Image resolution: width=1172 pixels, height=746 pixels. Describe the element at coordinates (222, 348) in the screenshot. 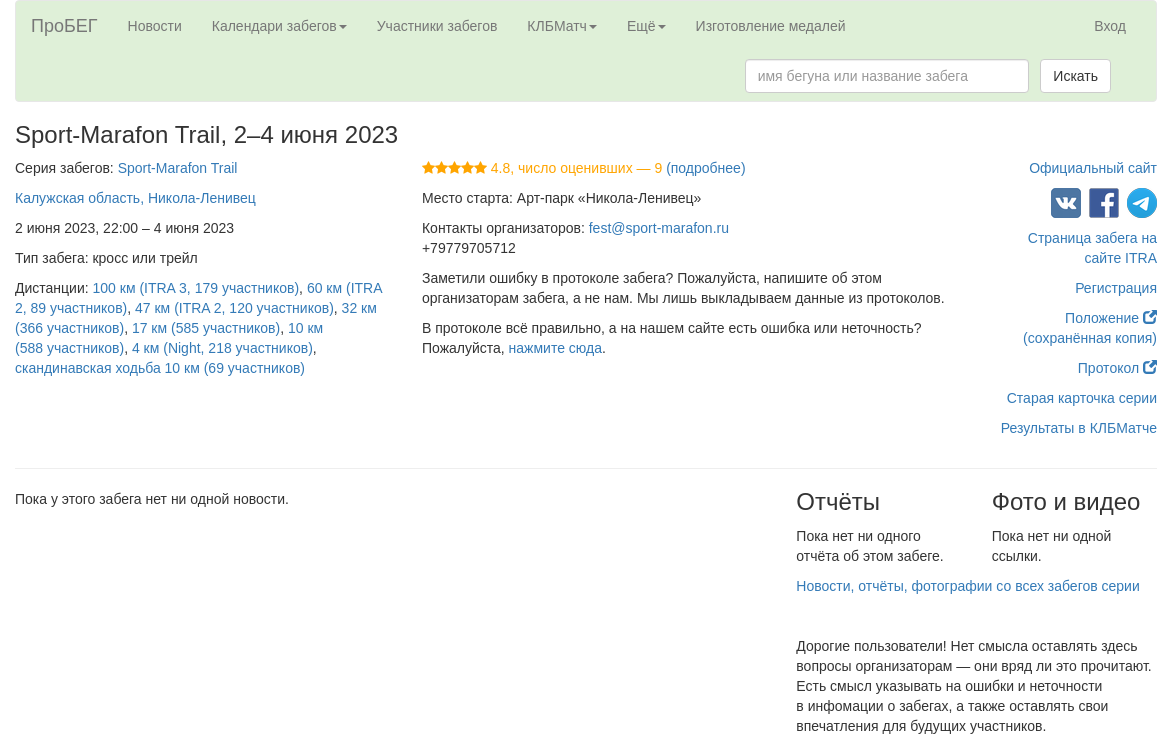

I see `4 км (Night, 218 участников)` at that location.